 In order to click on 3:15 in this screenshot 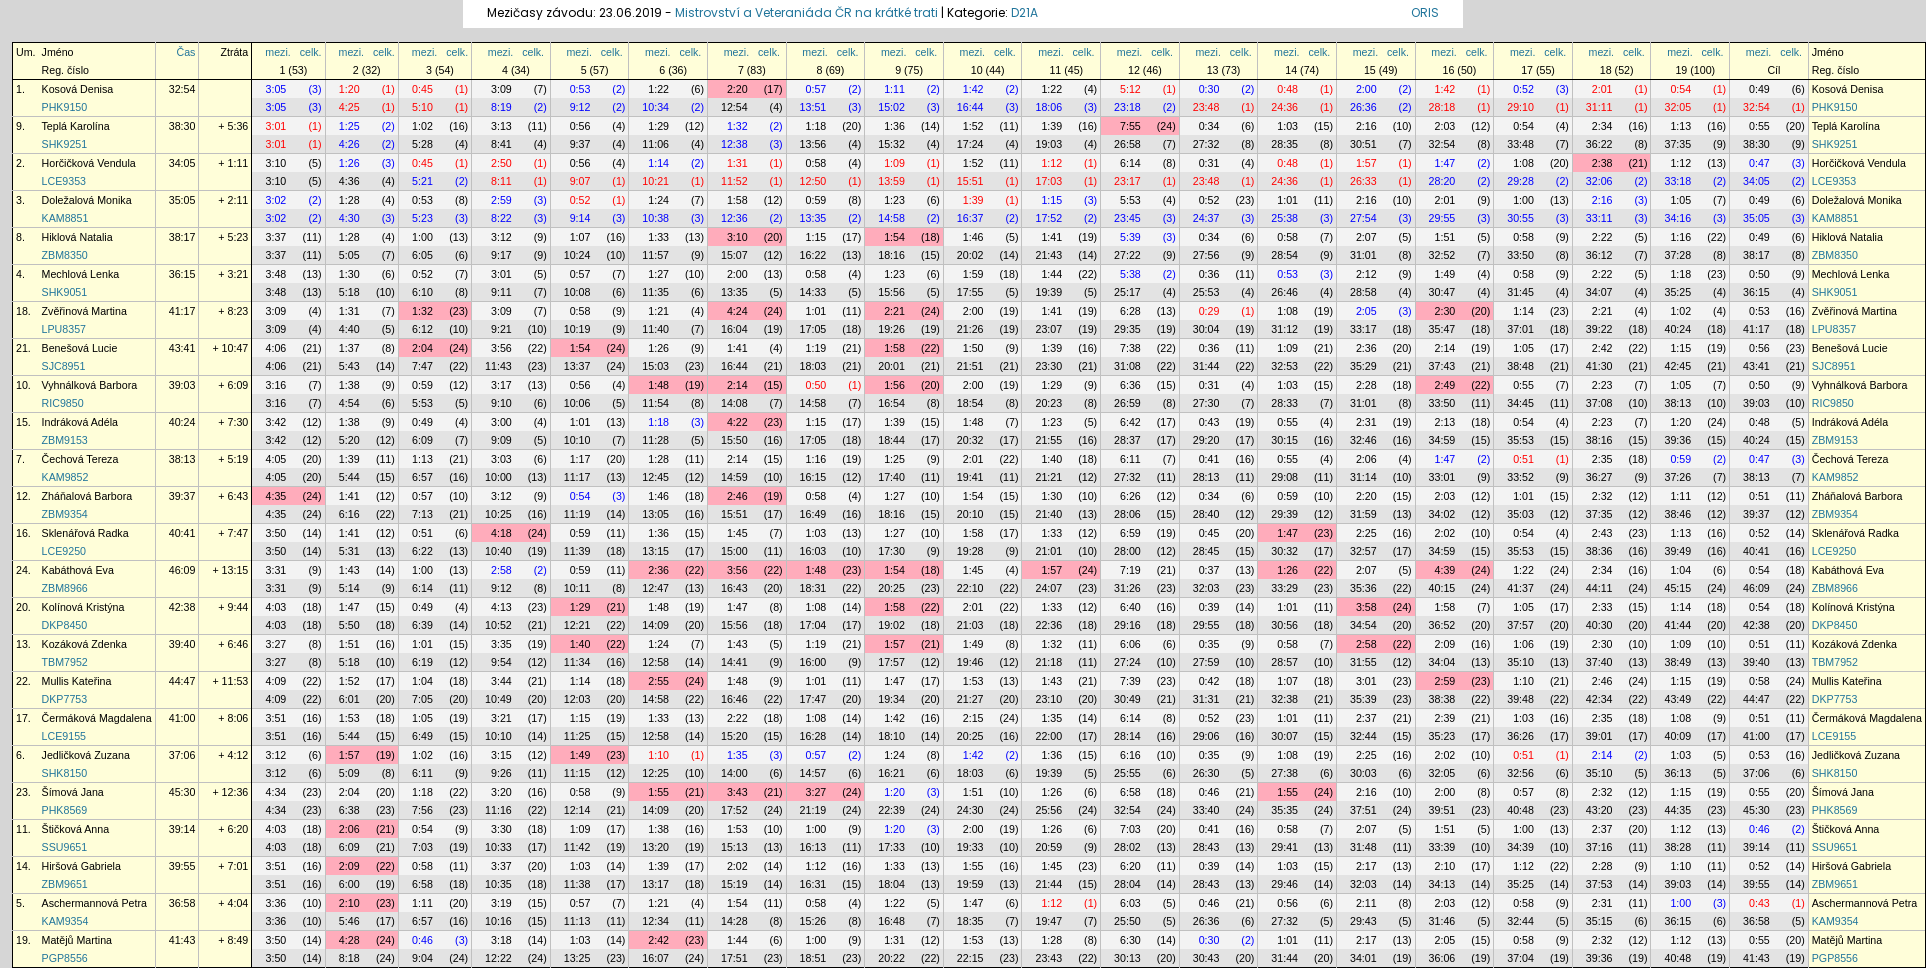, I will do `click(501, 755)`.